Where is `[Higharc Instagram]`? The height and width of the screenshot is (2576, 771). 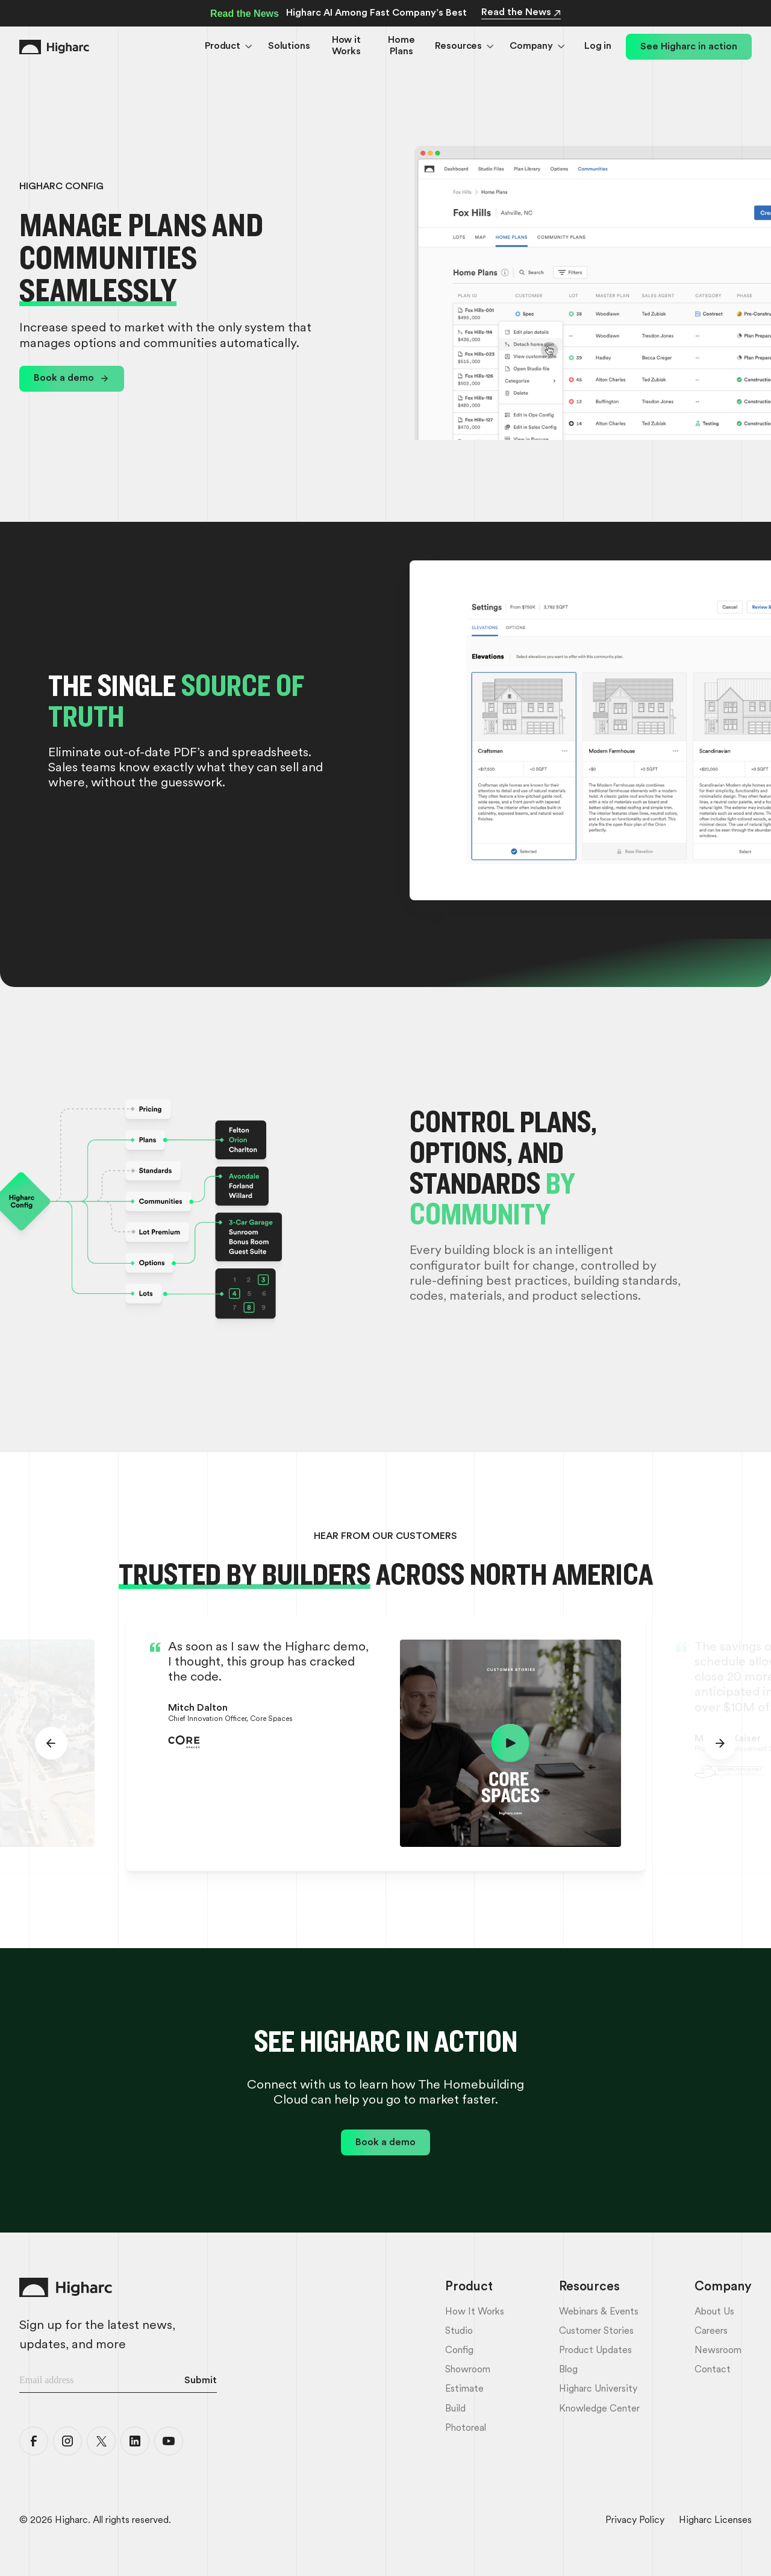 [Higharc Instagram] is located at coordinates (67, 2441).